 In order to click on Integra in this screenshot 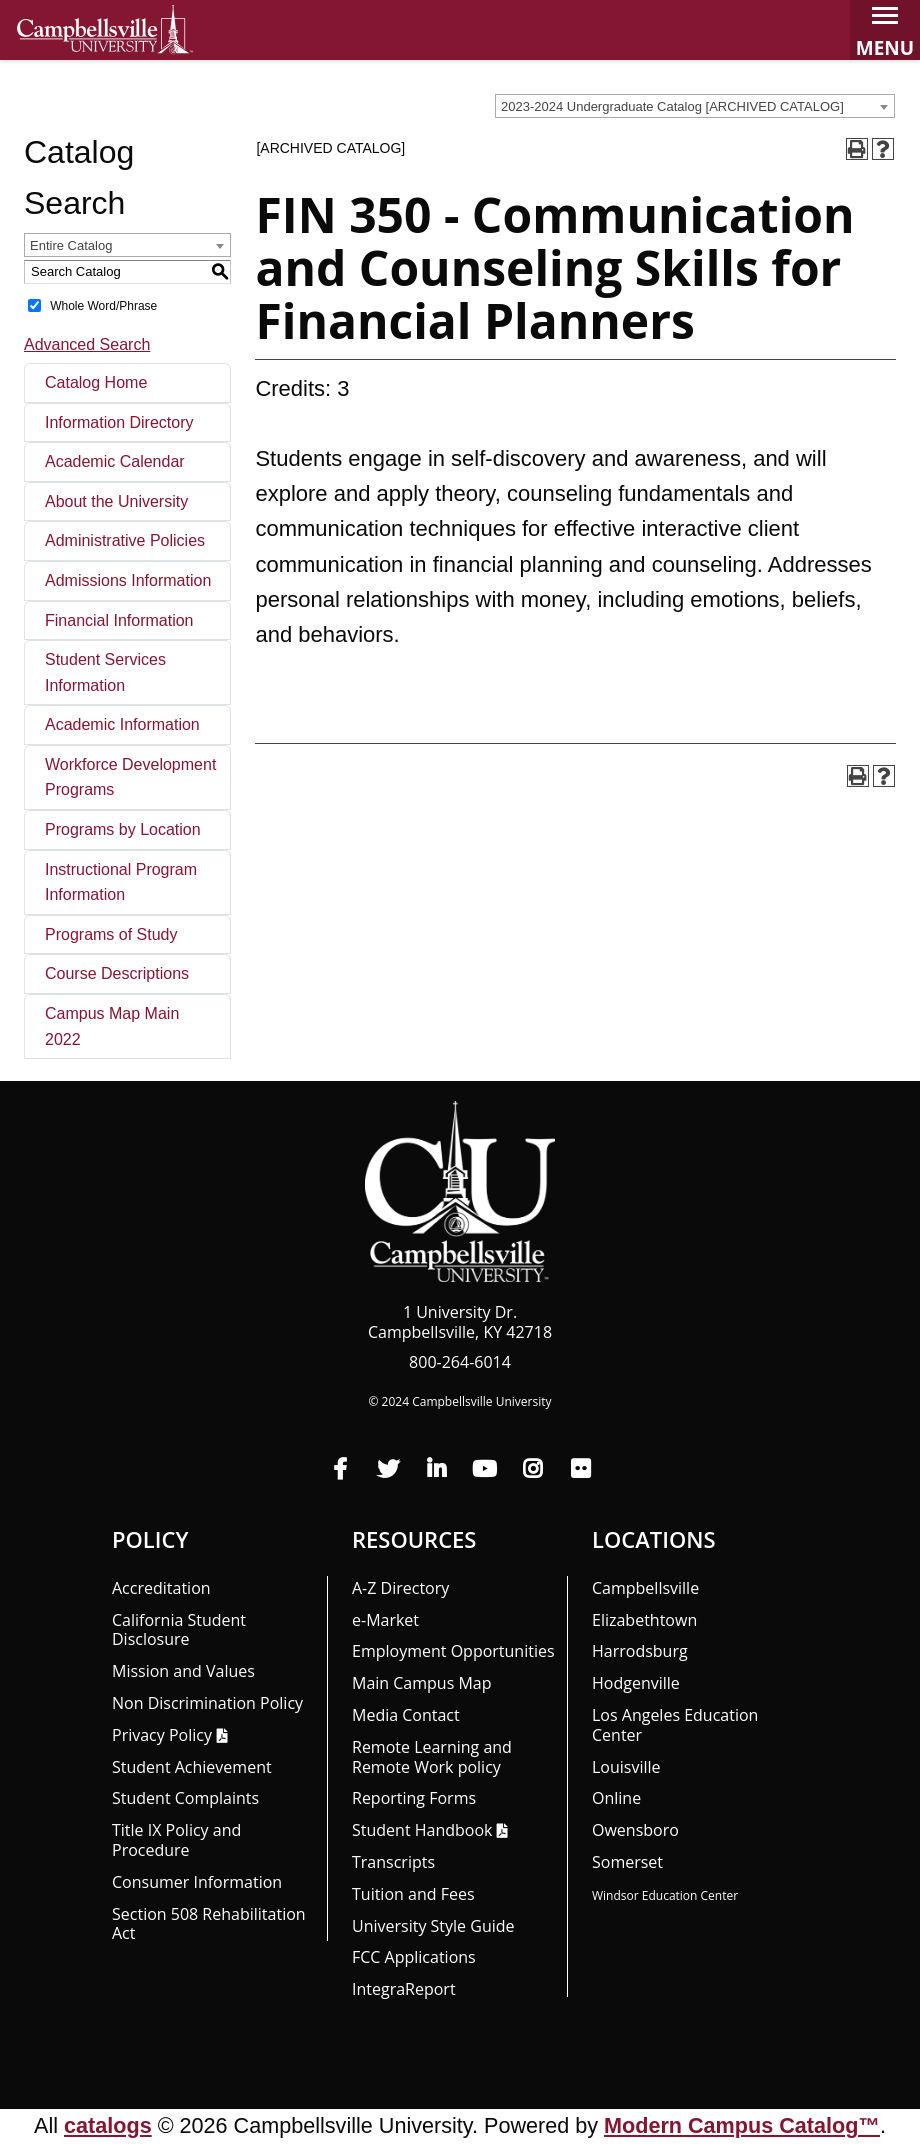, I will do `click(404, 1989)`.